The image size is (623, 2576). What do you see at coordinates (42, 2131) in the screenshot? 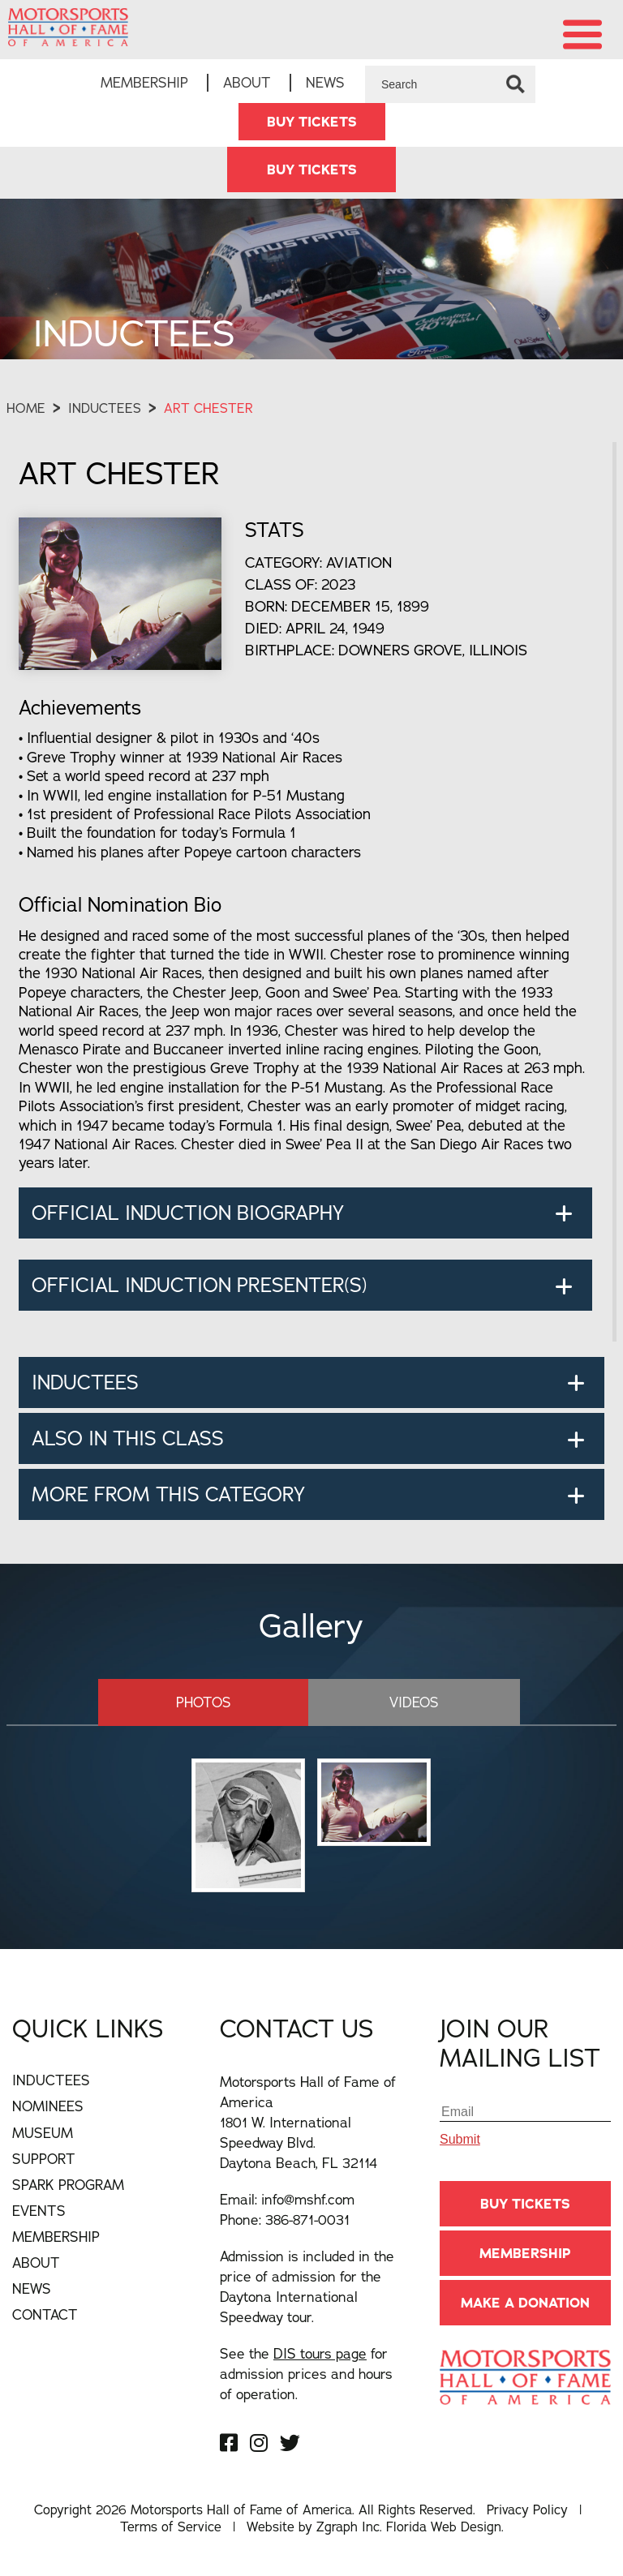
I see `Museum` at bounding box center [42, 2131].